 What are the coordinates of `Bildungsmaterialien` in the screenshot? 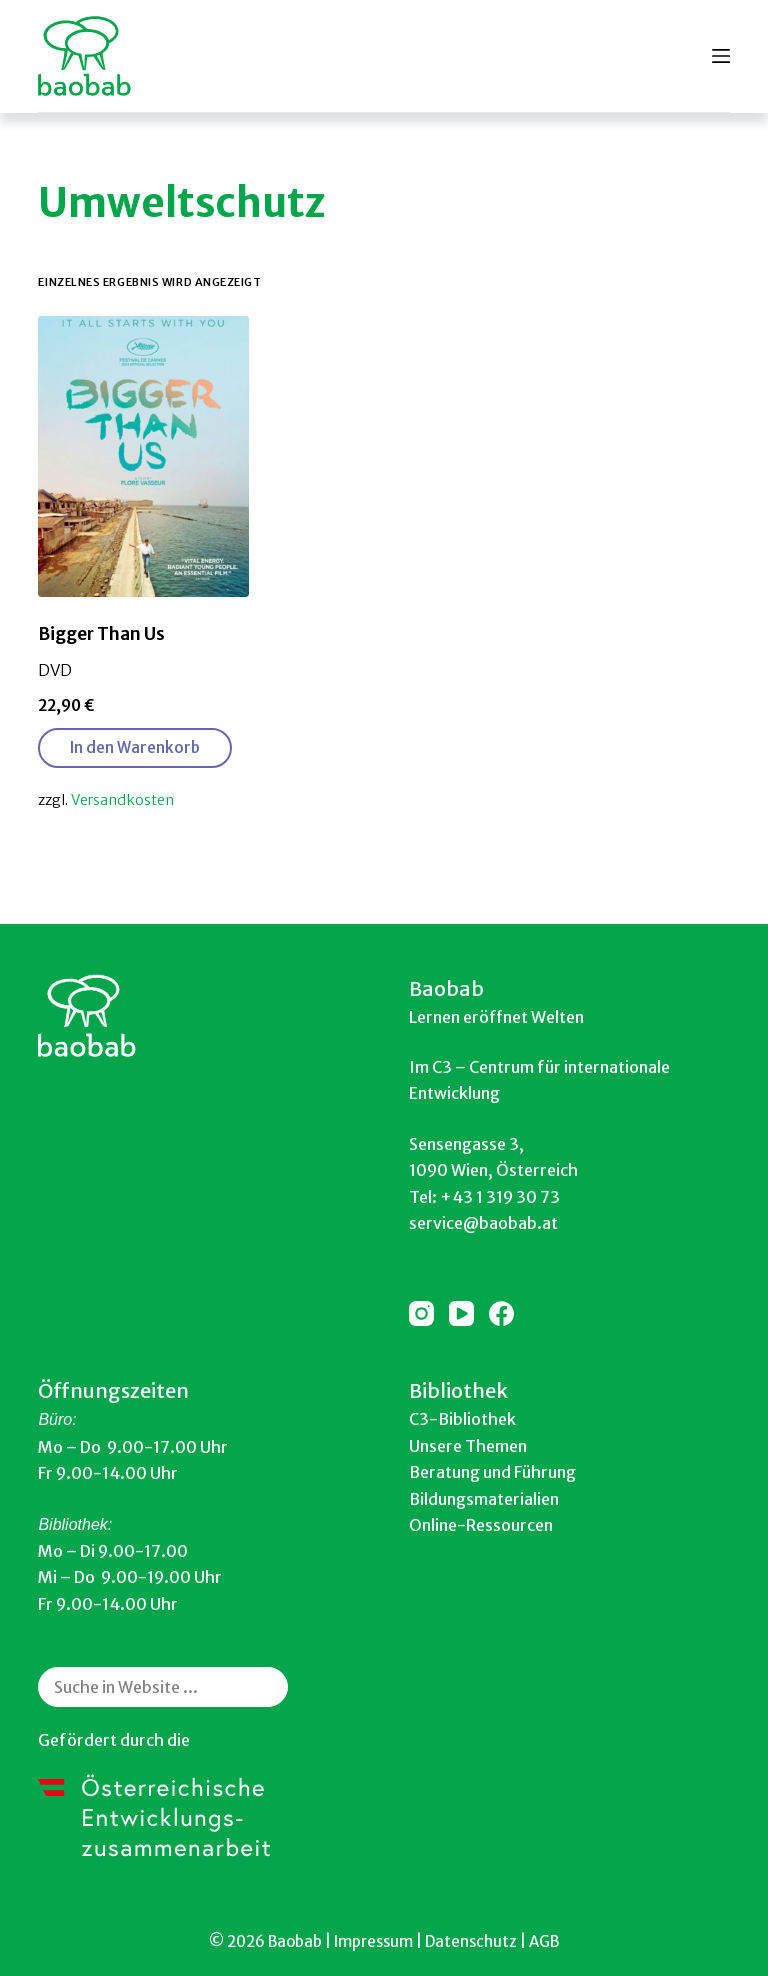 It's located at (484, 1499).